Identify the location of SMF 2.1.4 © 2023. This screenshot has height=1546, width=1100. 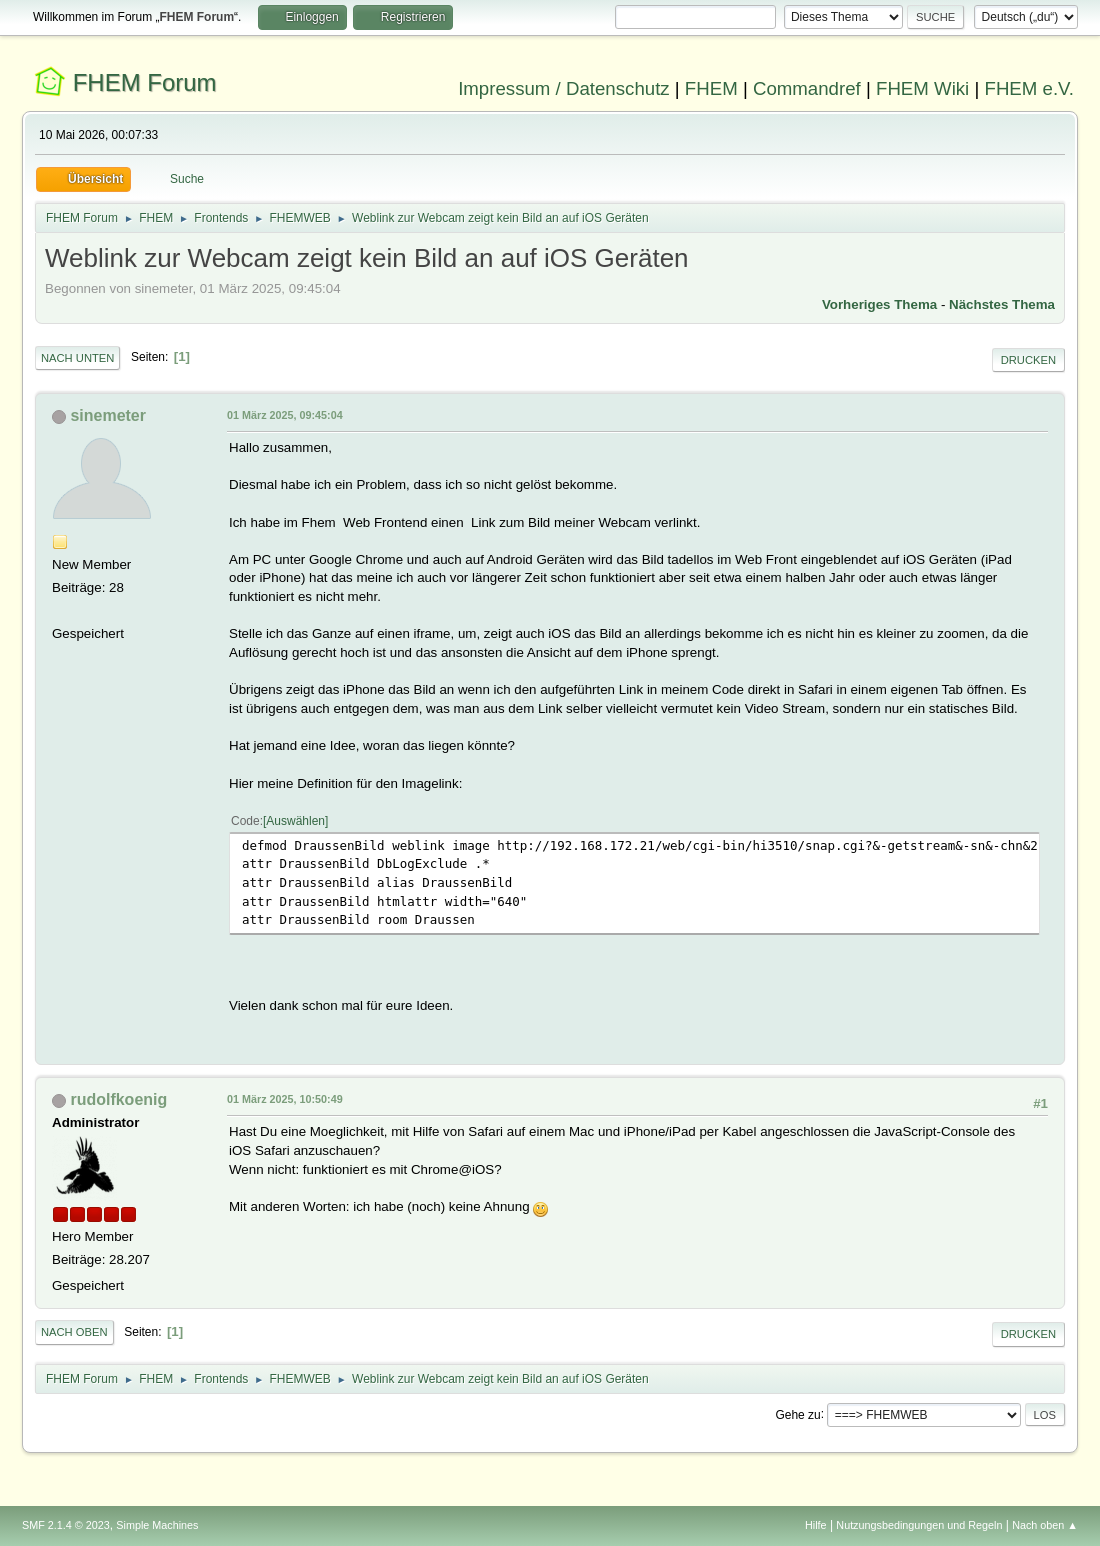
(66, 1525).